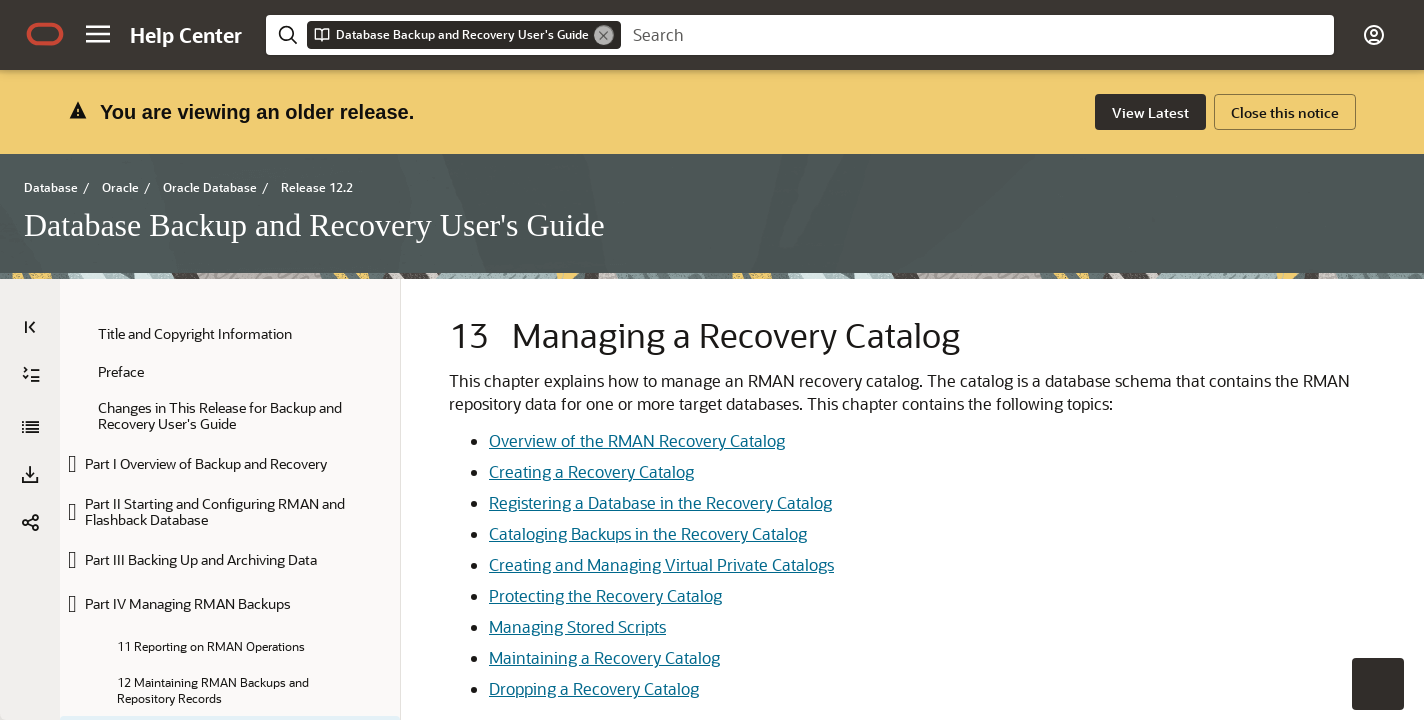 The width and height of the screenshot is (1424, 720). I want to click on [option], so click(1280, 278).